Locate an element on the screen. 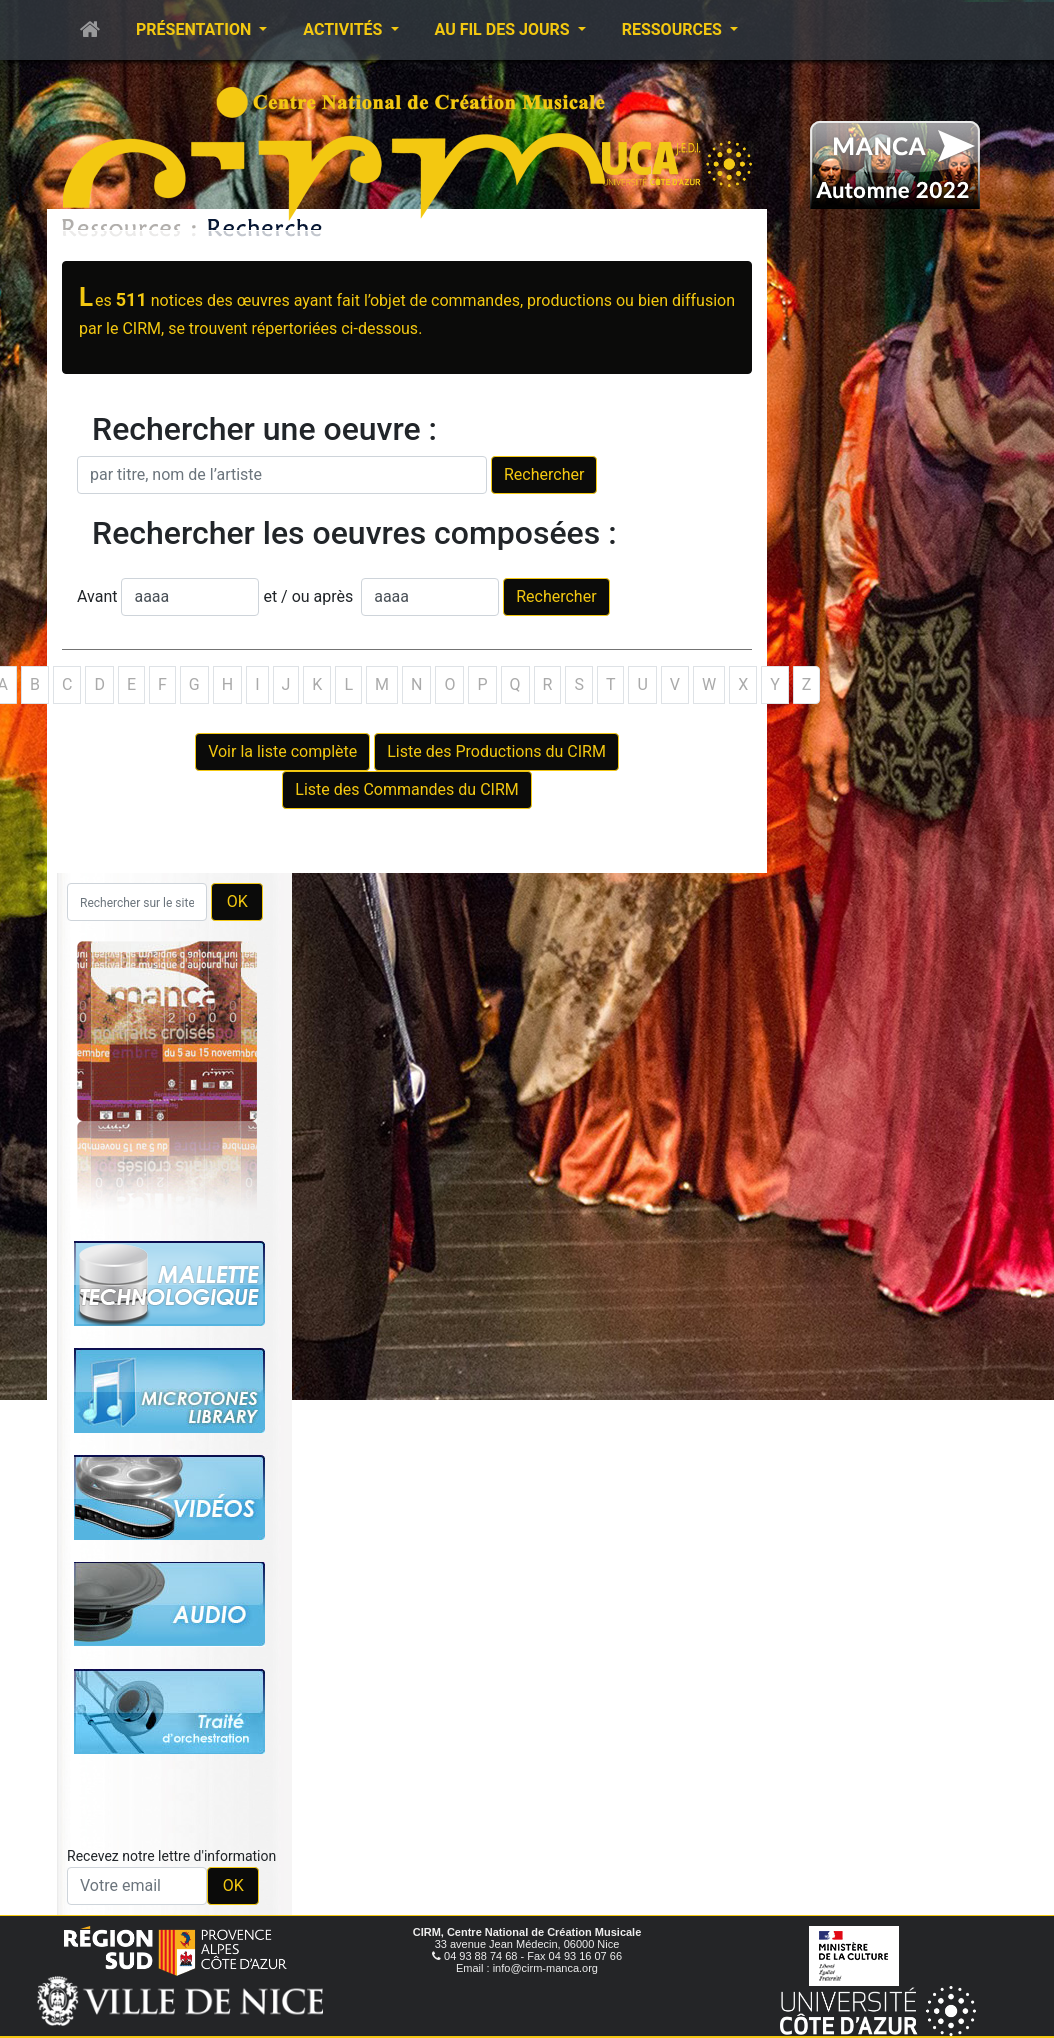  Liste des Productions du CIRM is located at coordinates (496, 751).